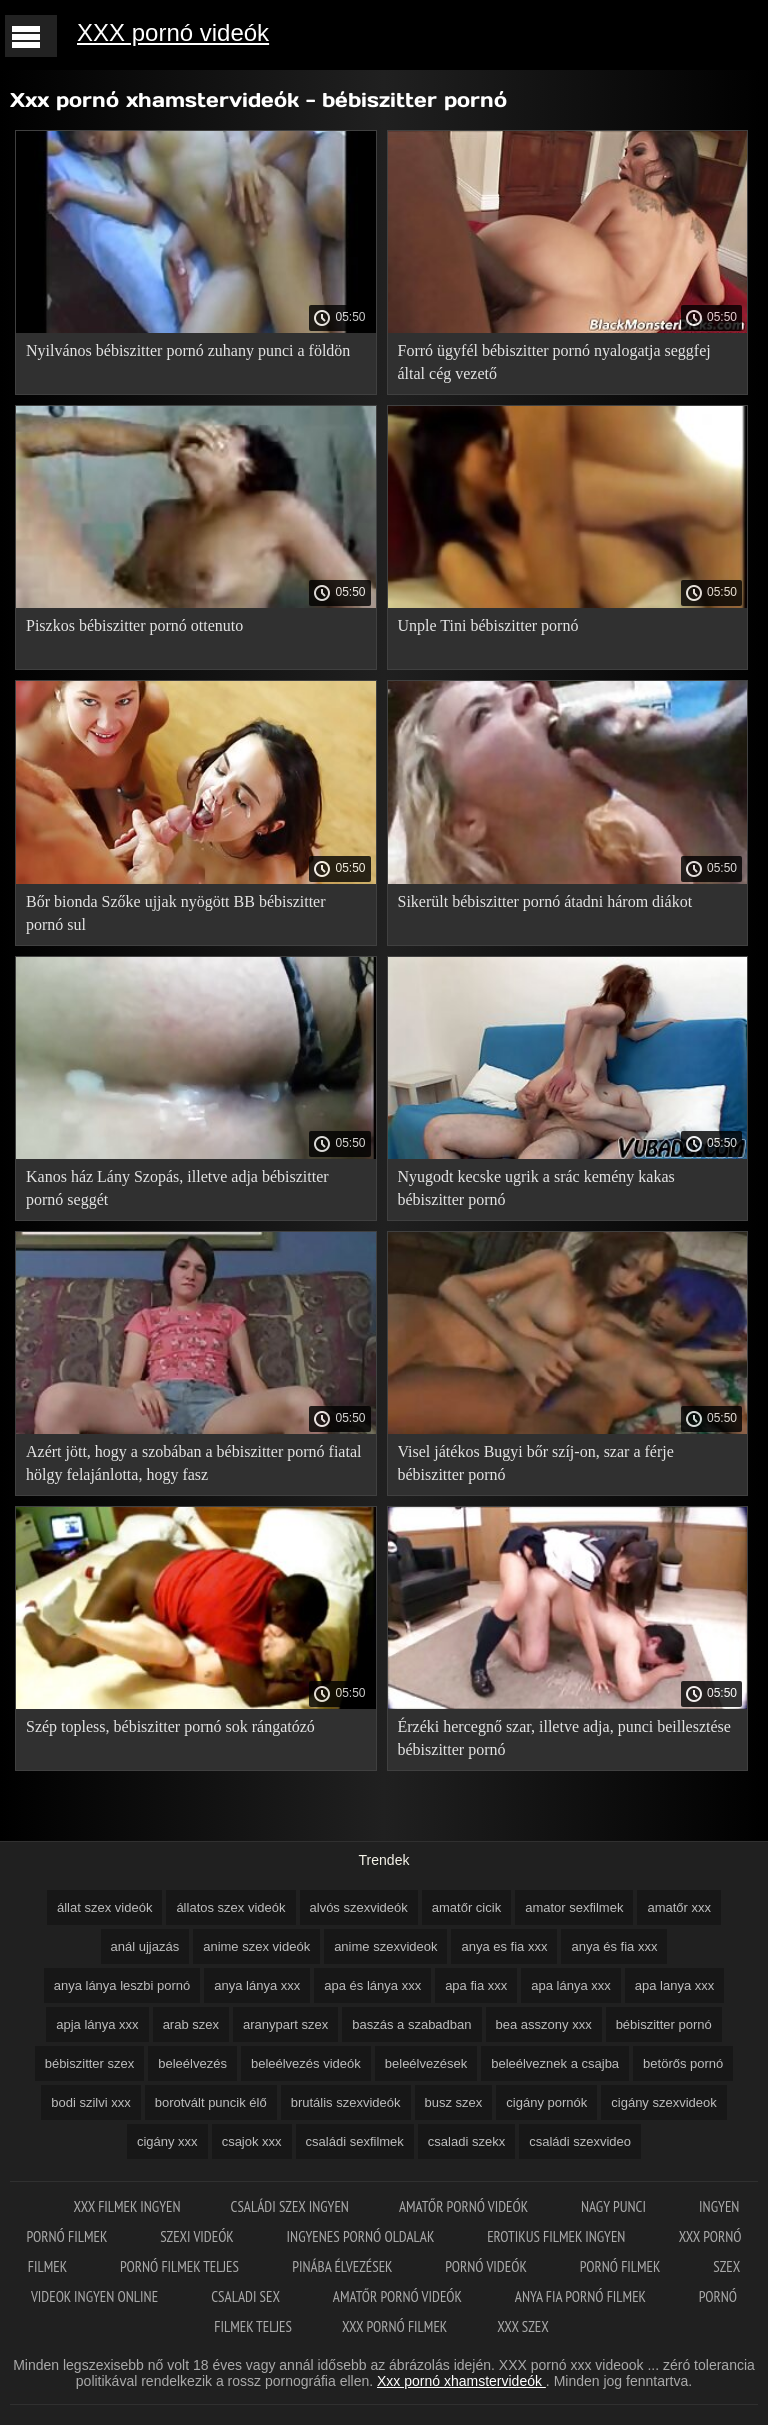 The height and width of the screenshot is (2425, 768). What do you see at coordinates (193, 1463) in the screenshot?
I see `Azért jött, hogy a szobában a bébiszitter pornó fiatal hölgy felajánlotta, hogy fasz` at bounding box center [193, 1463].